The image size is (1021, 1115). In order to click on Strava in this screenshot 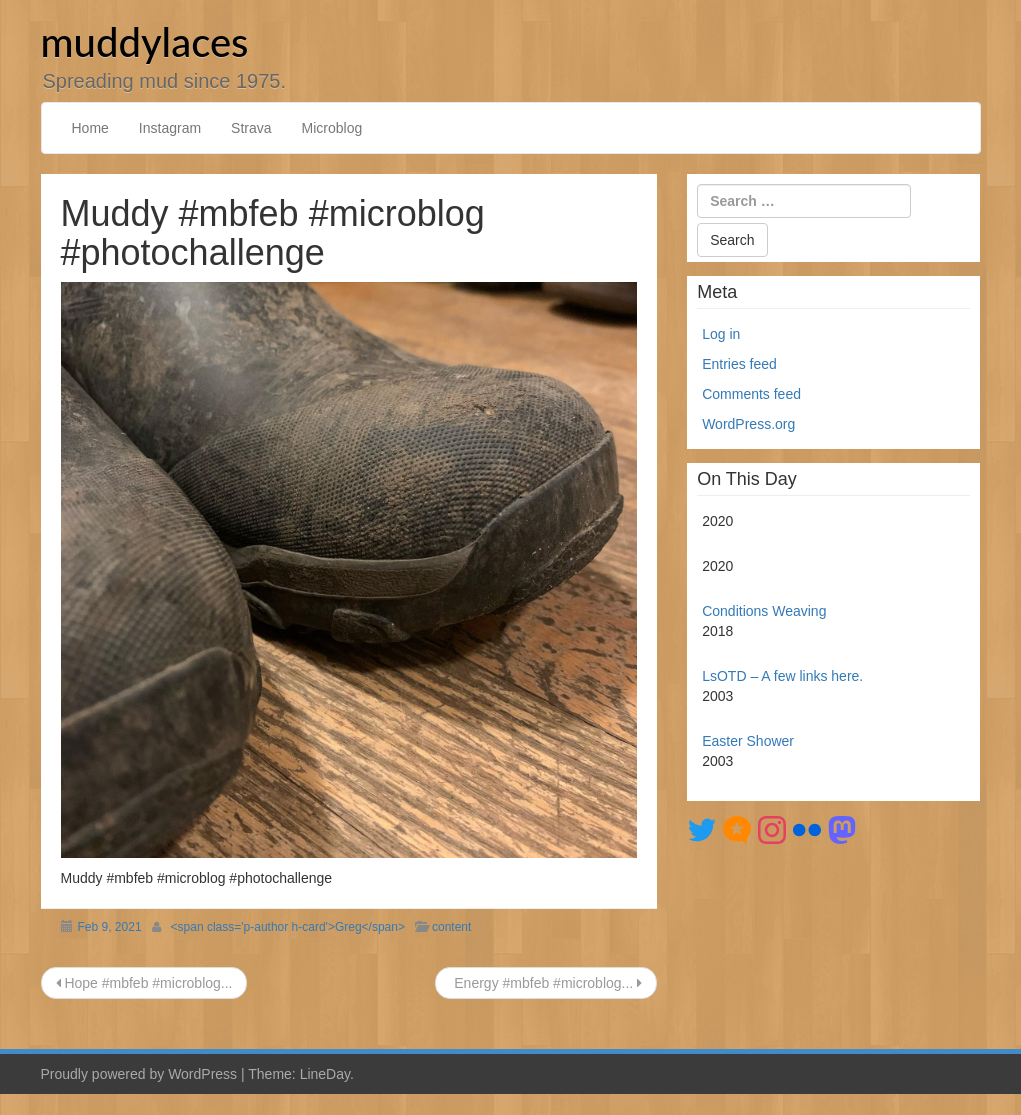, I will do `click(251, 128)`.